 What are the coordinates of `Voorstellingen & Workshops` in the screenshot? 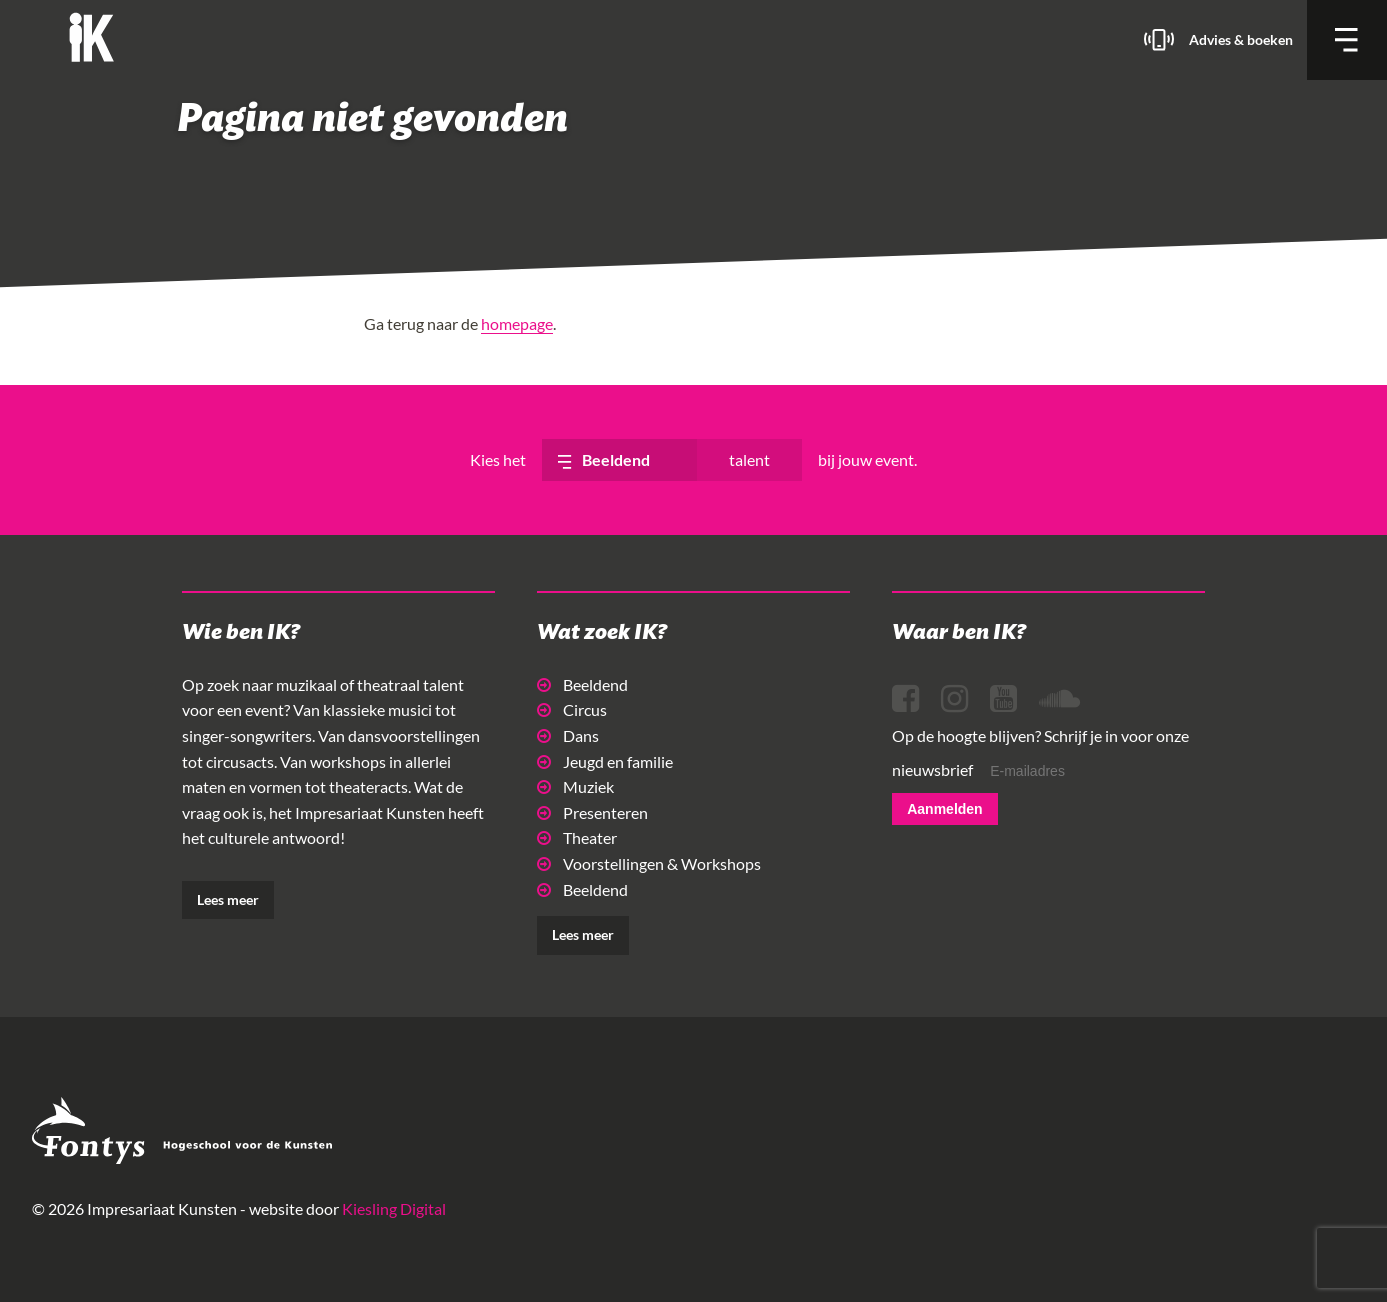 It's located at (649, 863).